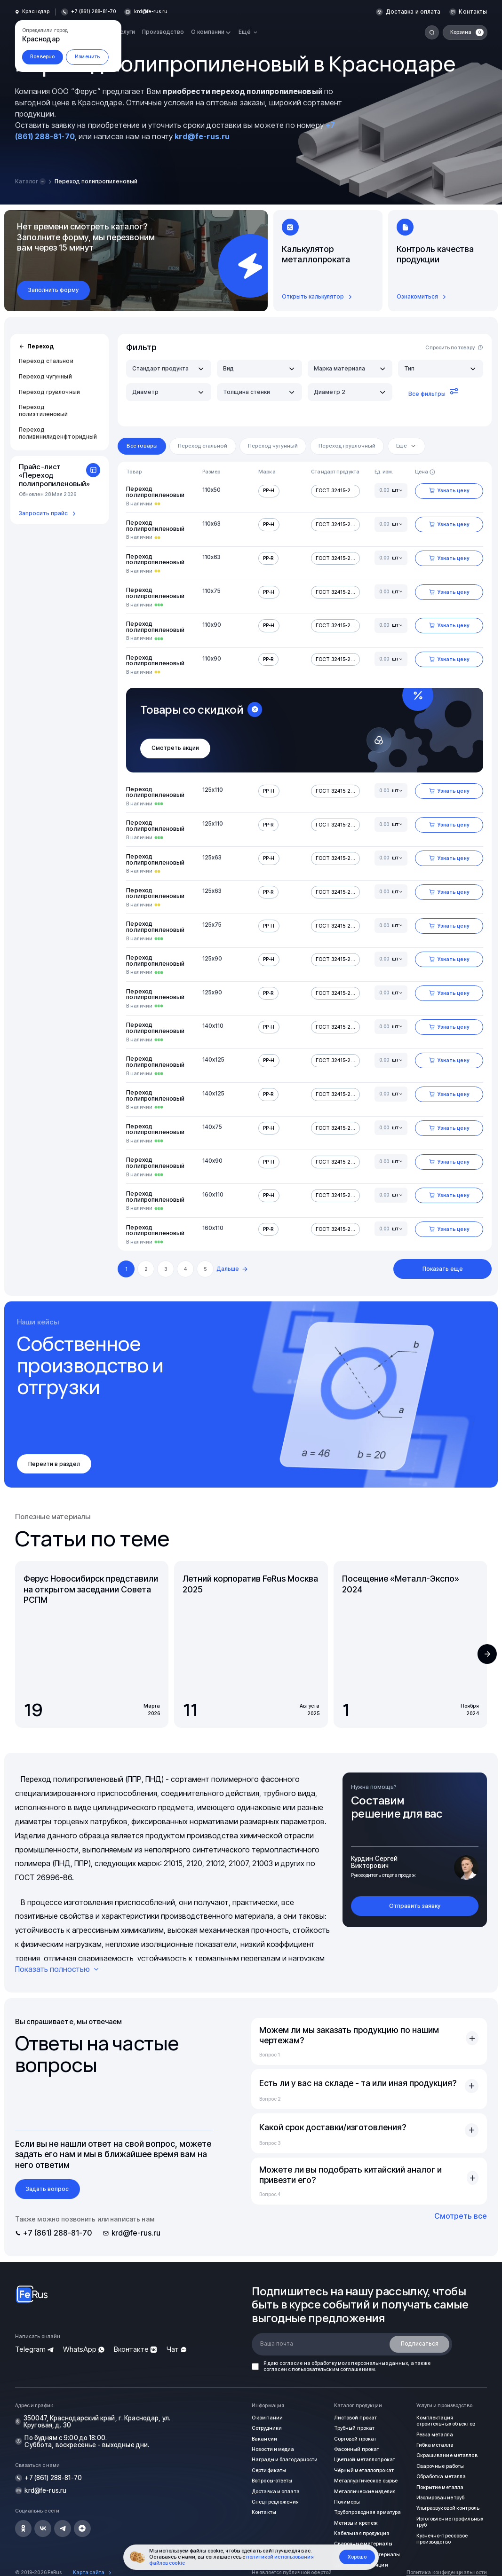 Image resolution: width=502 pixels, height=2576 pixels. What do you see at coordinates (268, 2470) in the screenshot?
I see `Сертификаты` at bounding box center [268, 2470].